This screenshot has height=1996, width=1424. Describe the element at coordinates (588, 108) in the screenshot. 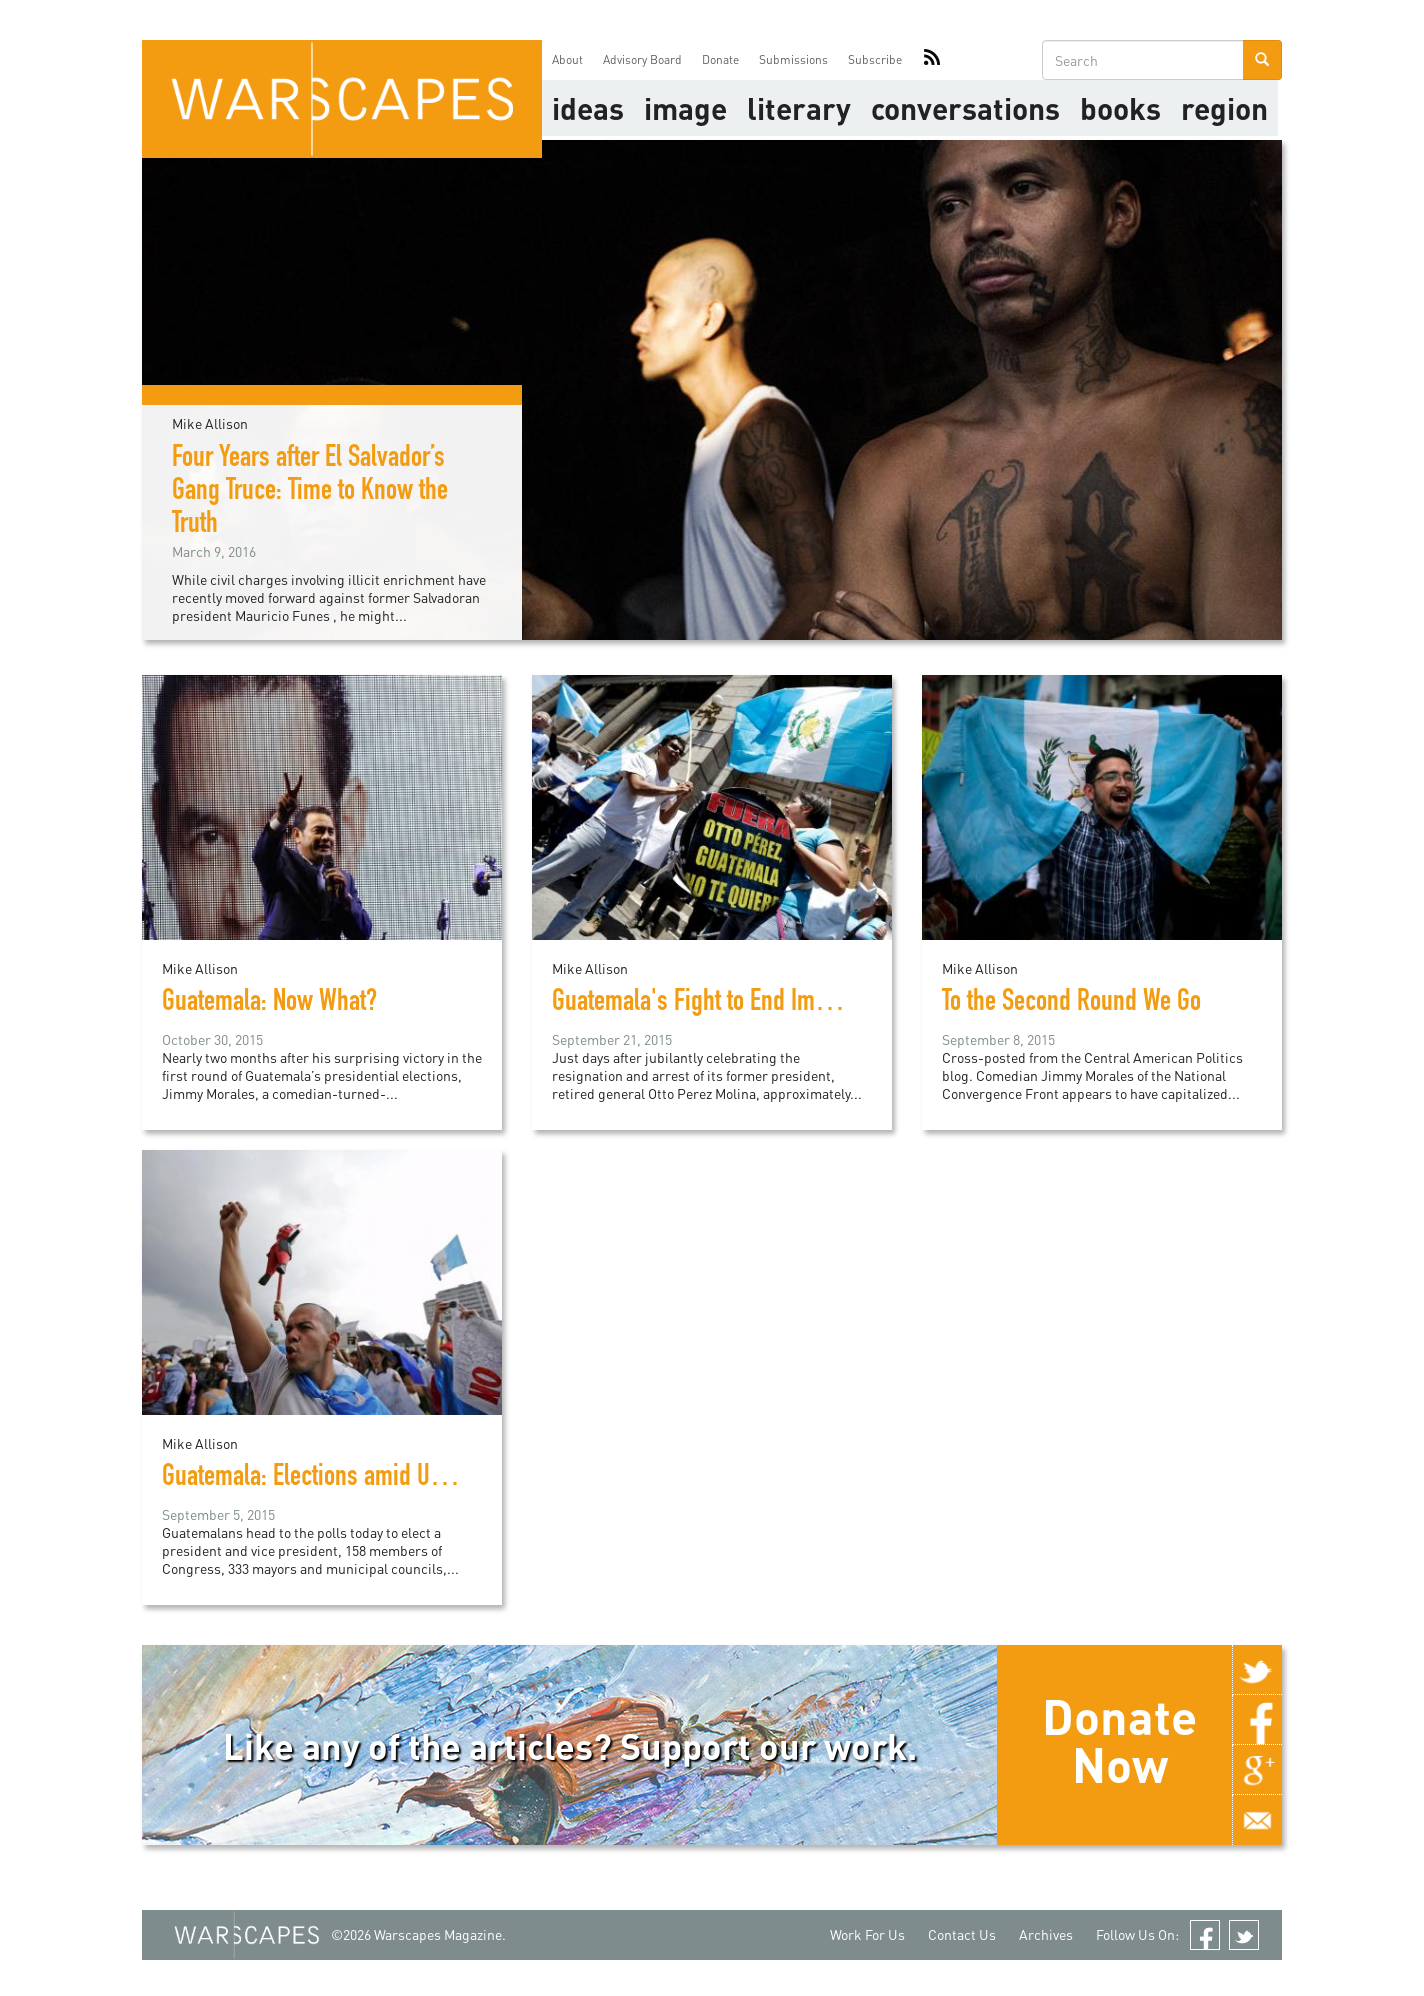

I see `Ideas` at that location.